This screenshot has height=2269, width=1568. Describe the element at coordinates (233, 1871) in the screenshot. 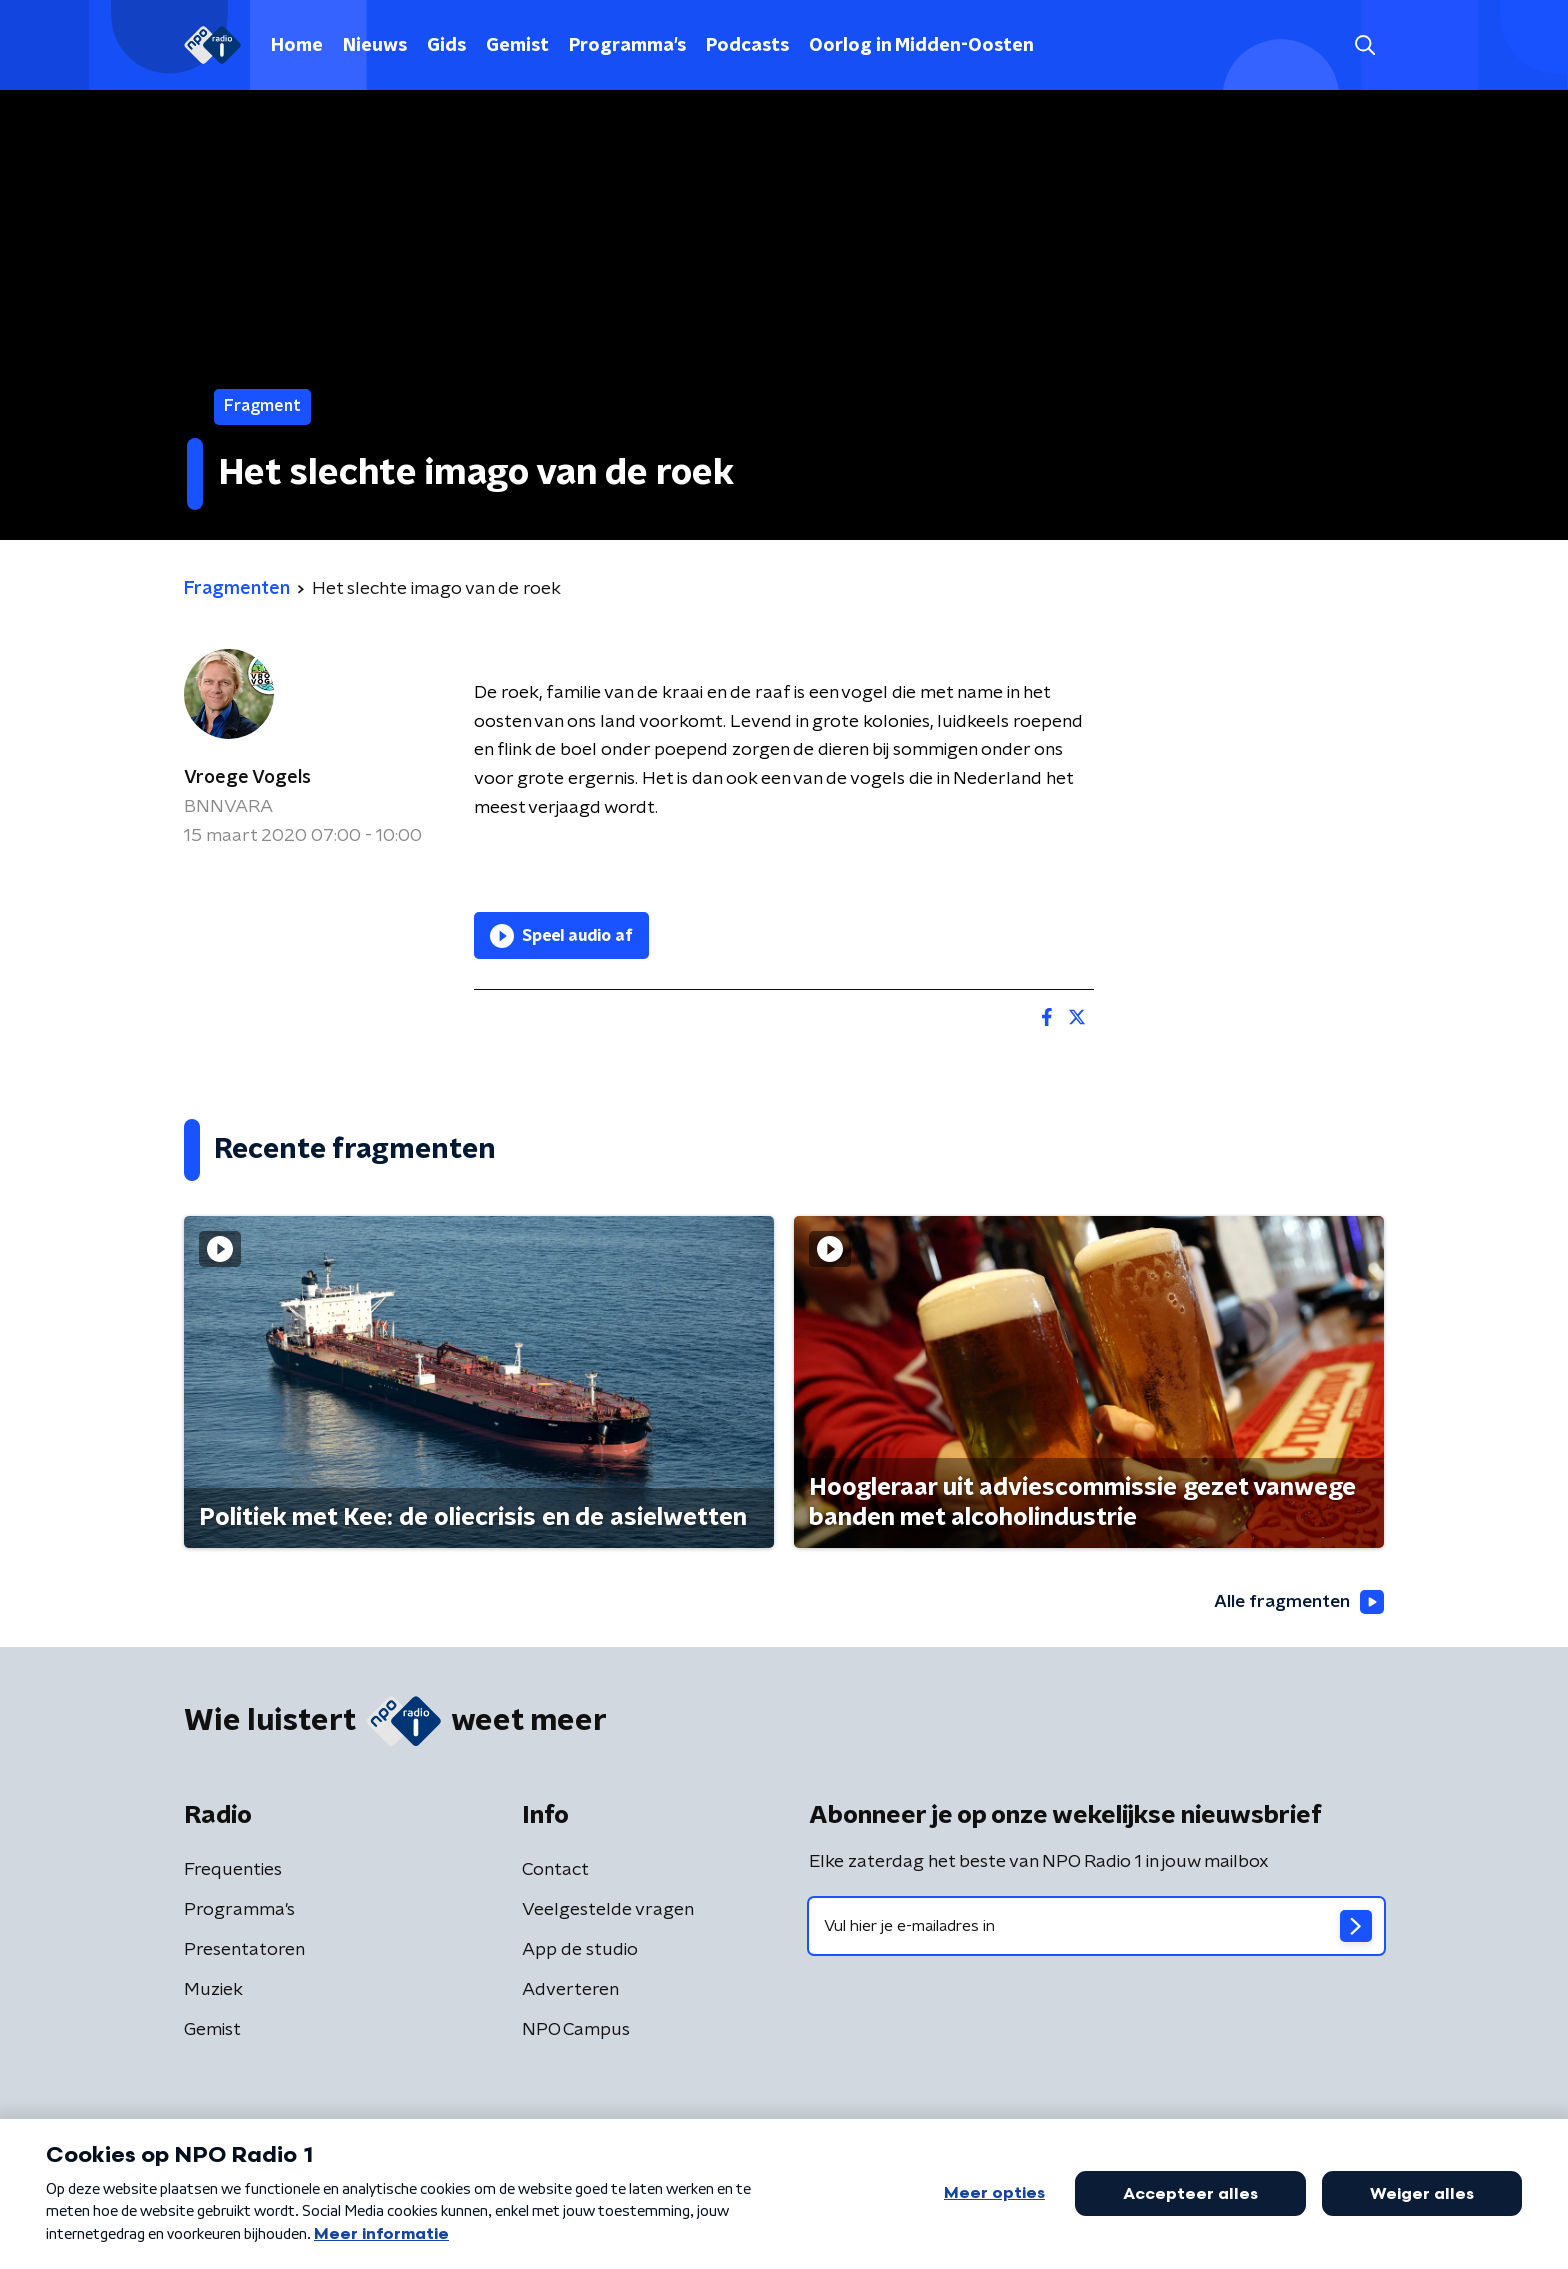

I see `Frequenties` at that location.